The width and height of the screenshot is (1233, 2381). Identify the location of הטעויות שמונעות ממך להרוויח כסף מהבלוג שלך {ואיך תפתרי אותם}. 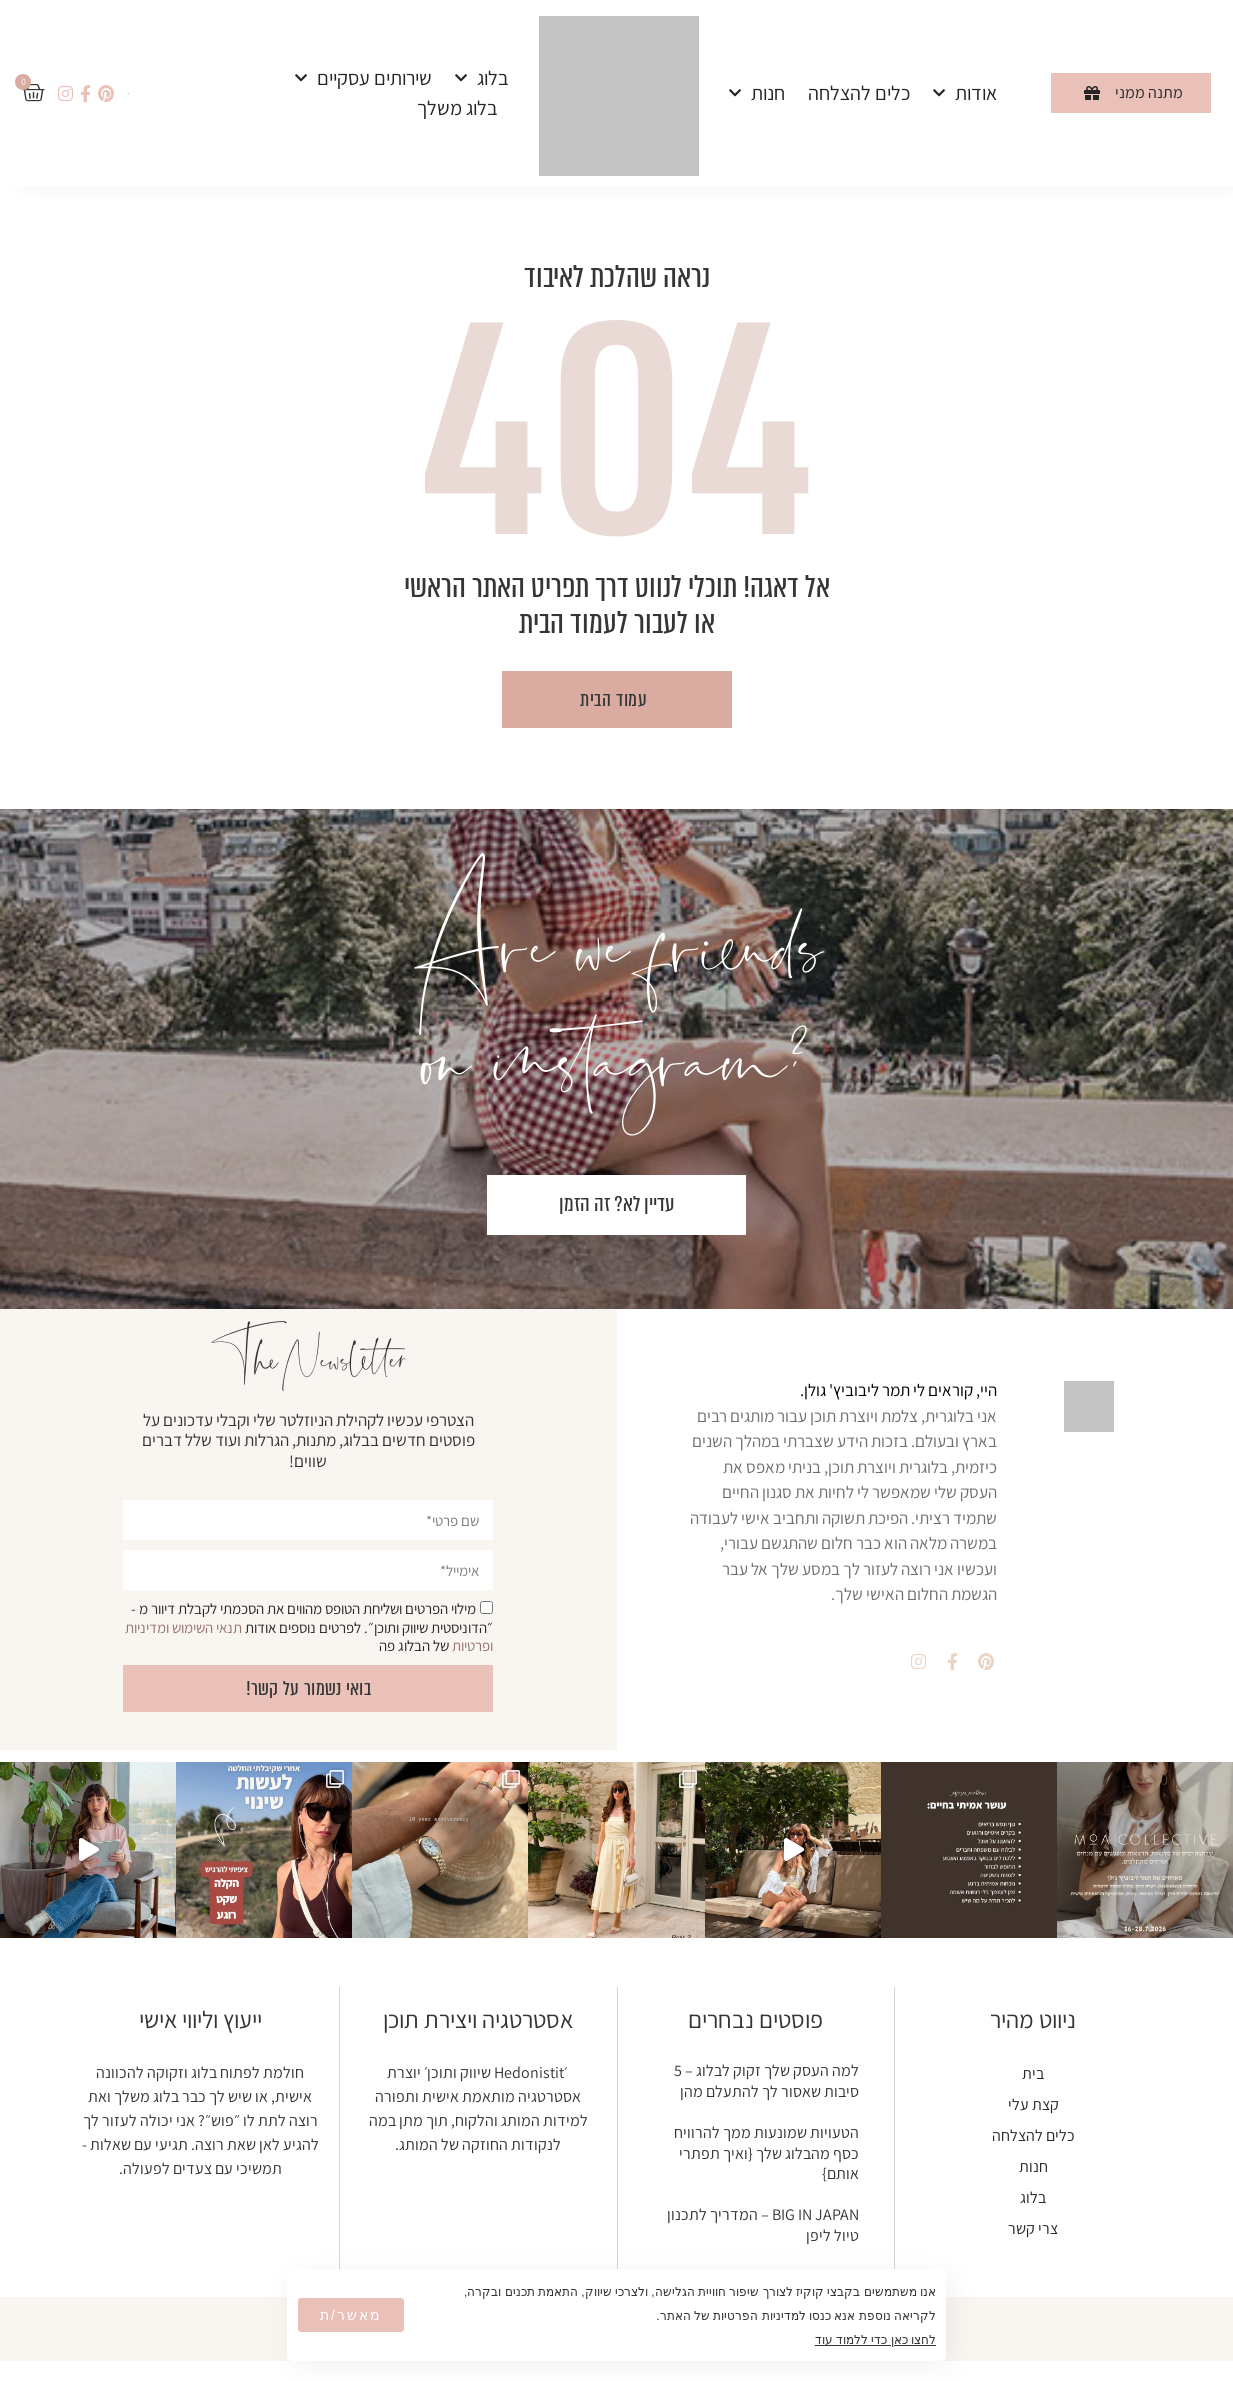
(766, 2153).